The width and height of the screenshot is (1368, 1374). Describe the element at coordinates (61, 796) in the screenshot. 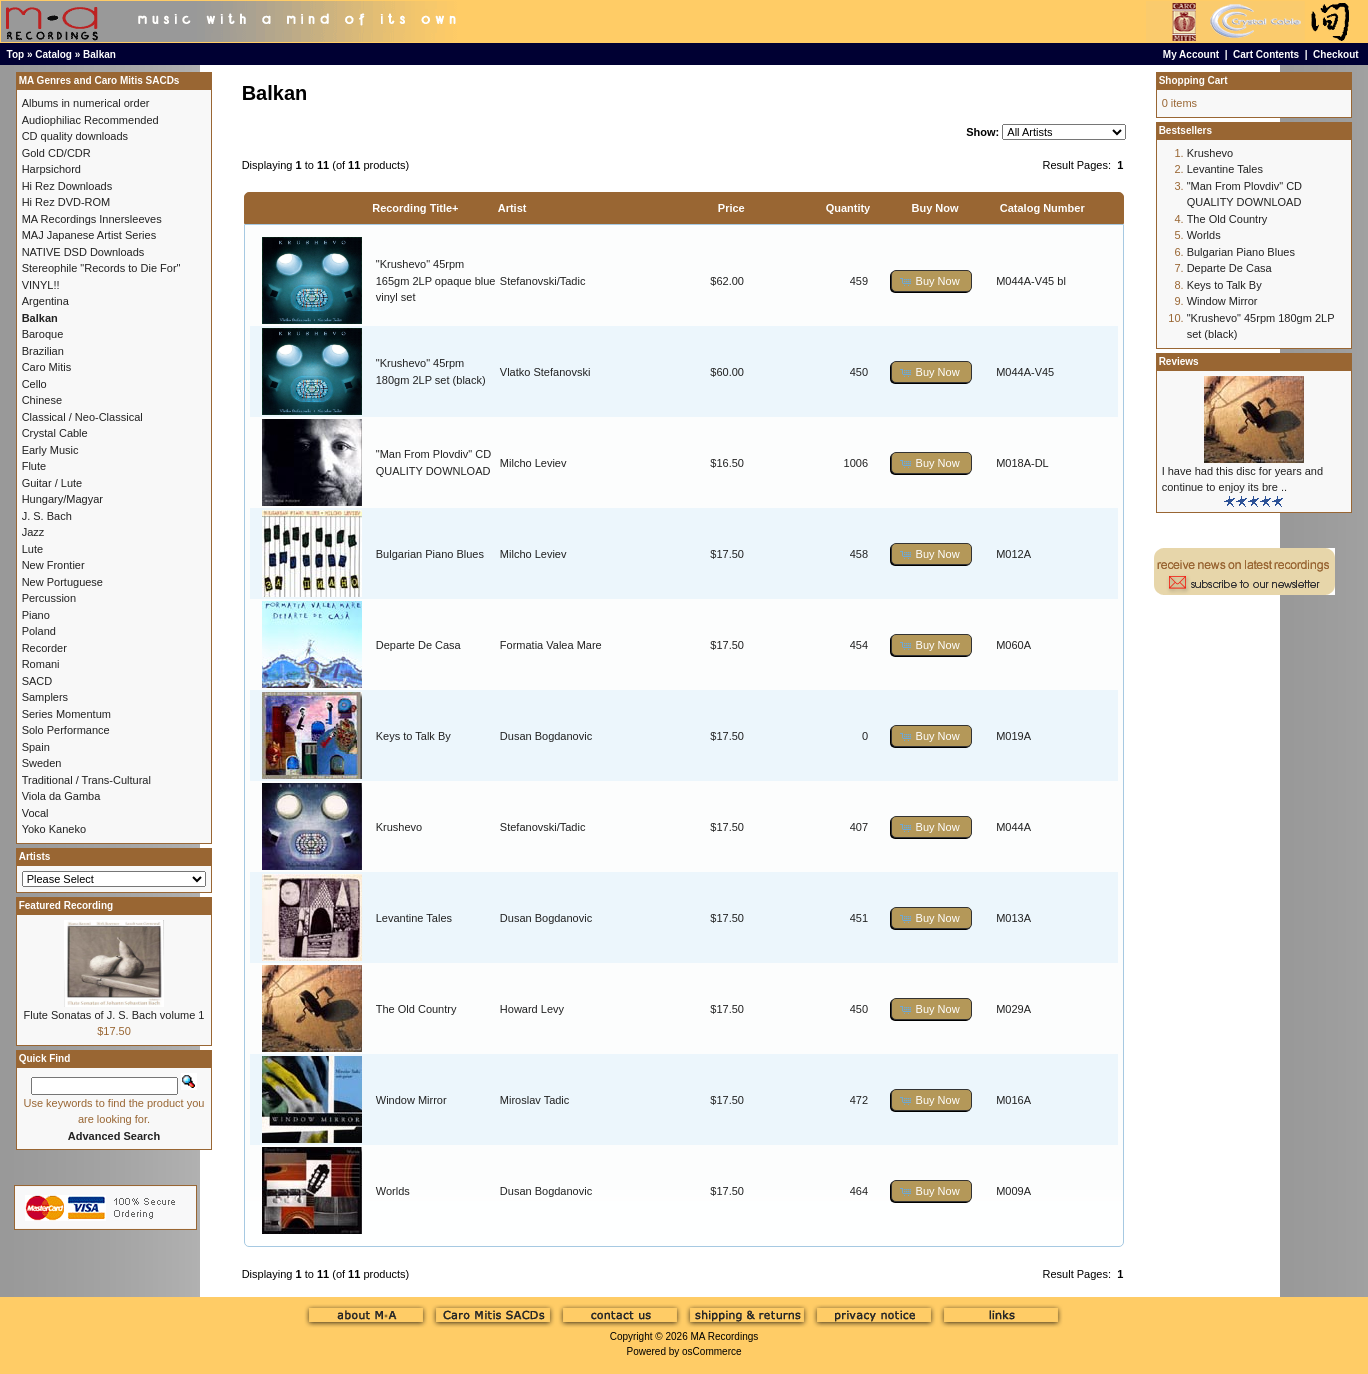

I see `Viola da Gamba` at that location.